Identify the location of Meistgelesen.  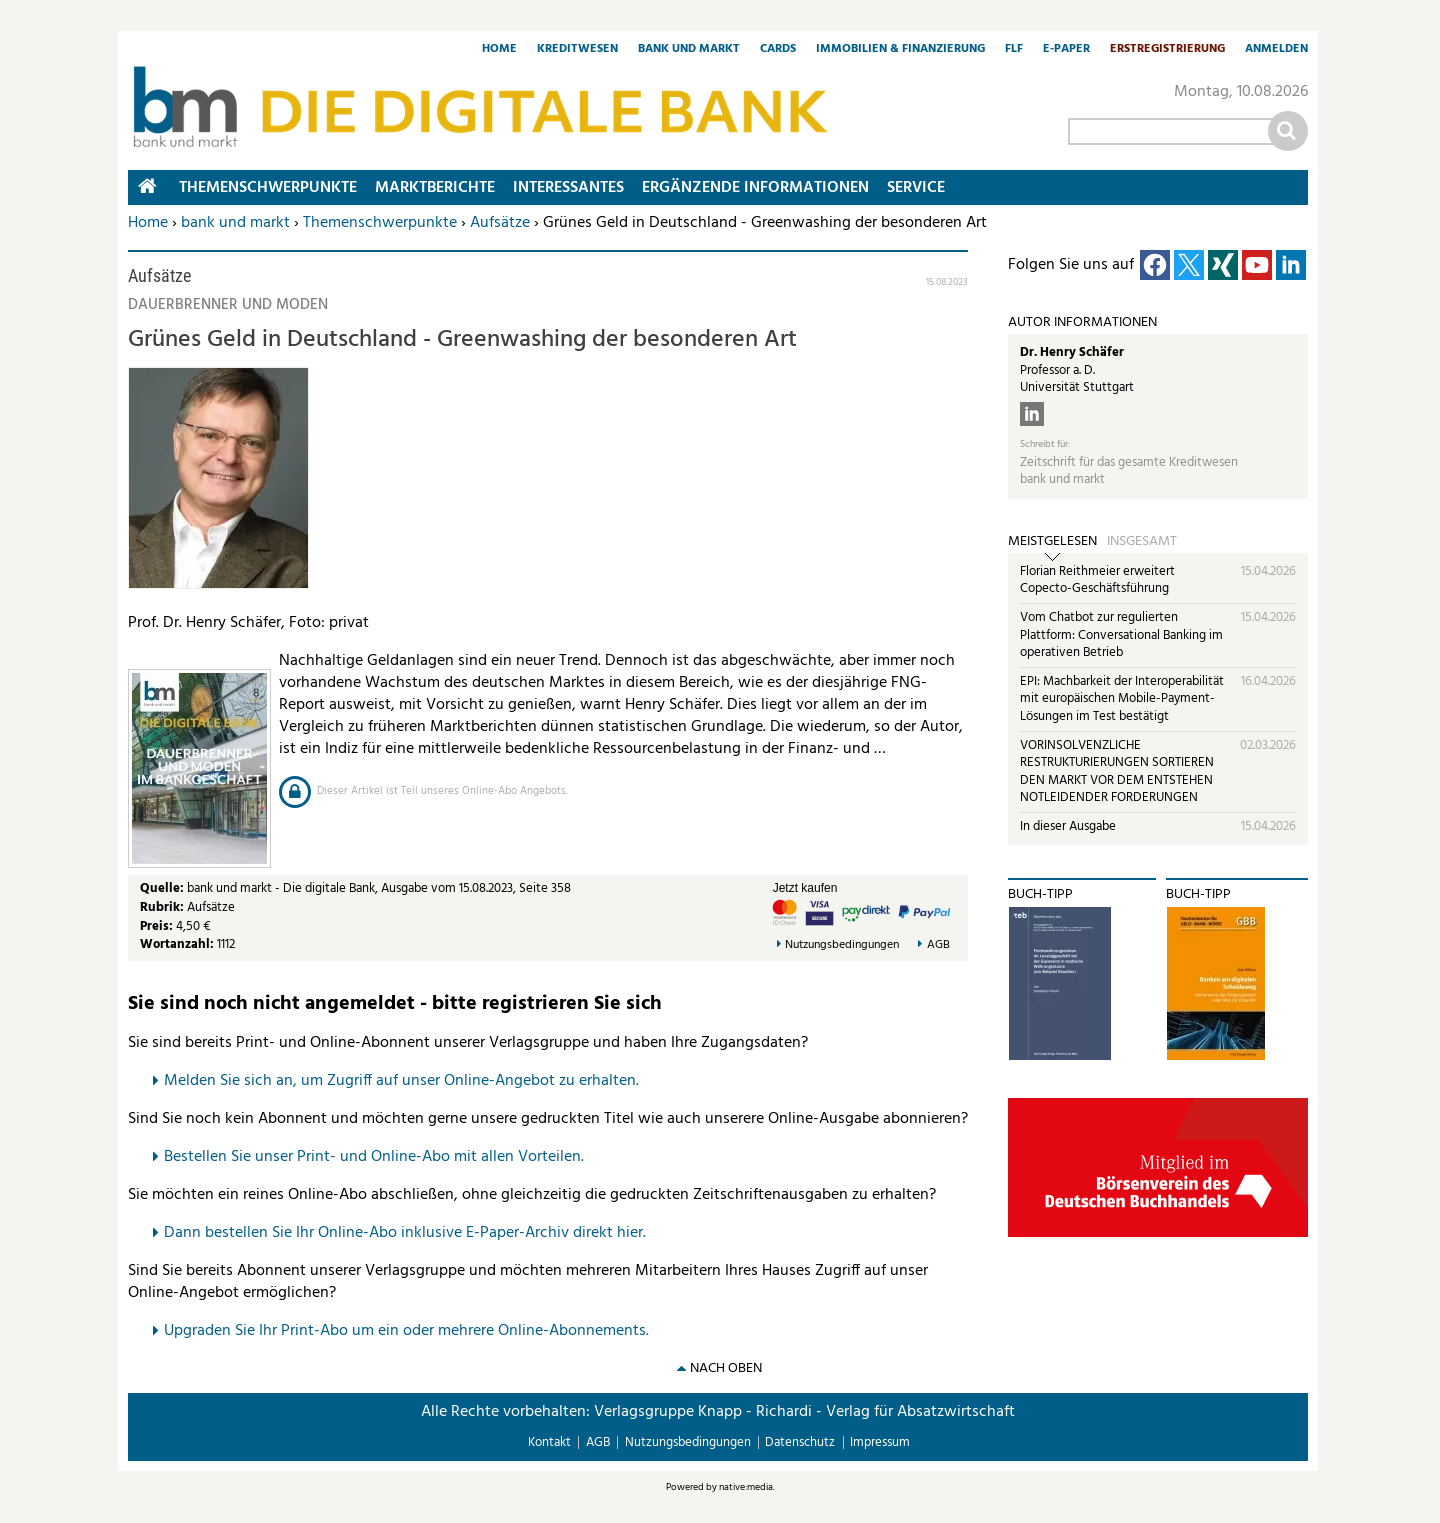
(1052, 542).